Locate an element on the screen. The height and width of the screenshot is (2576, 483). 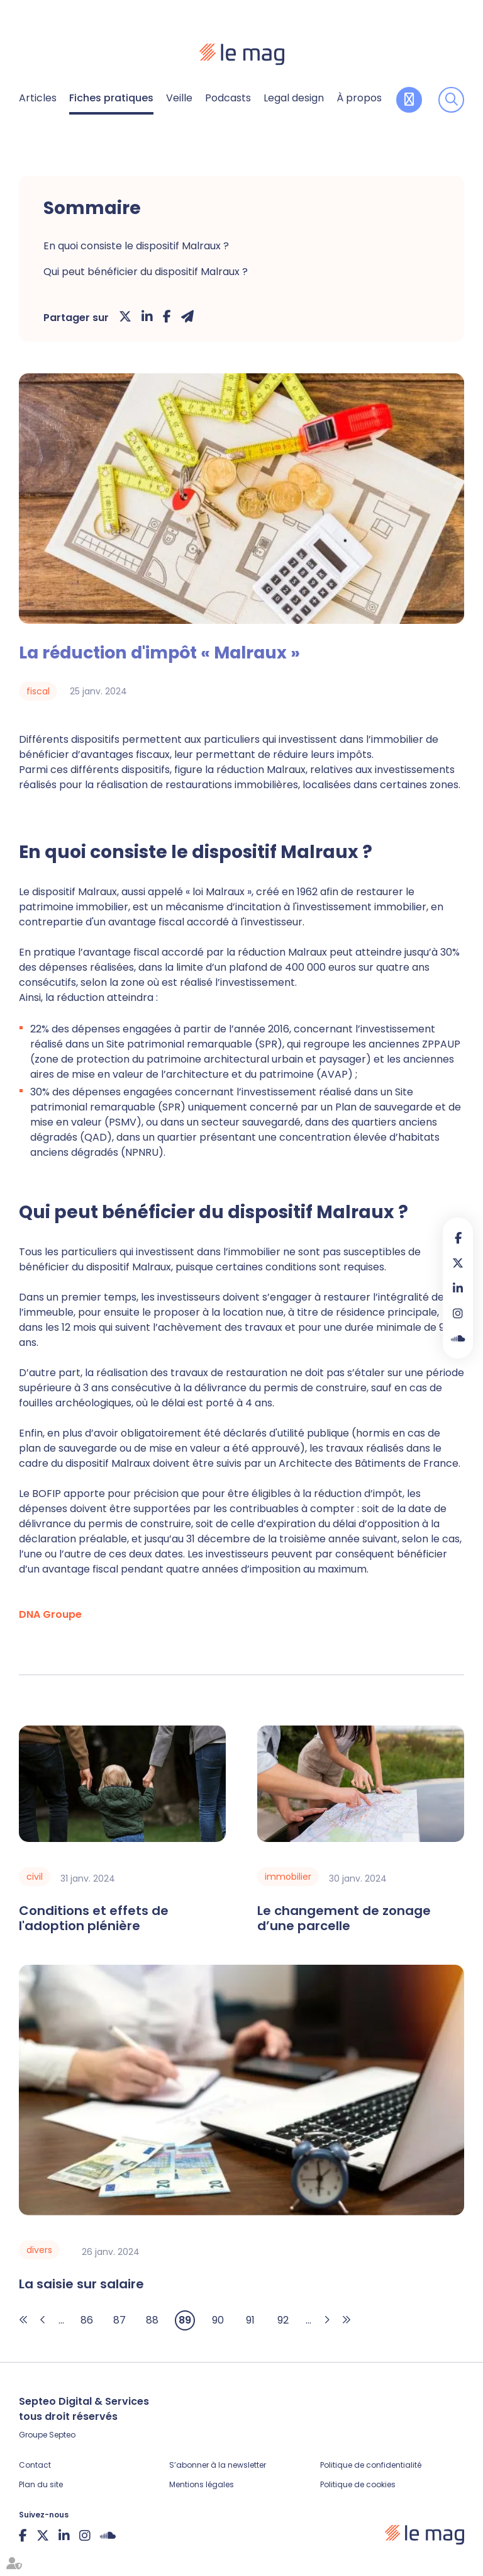
Septeo is located at coordinates (62, 2434).